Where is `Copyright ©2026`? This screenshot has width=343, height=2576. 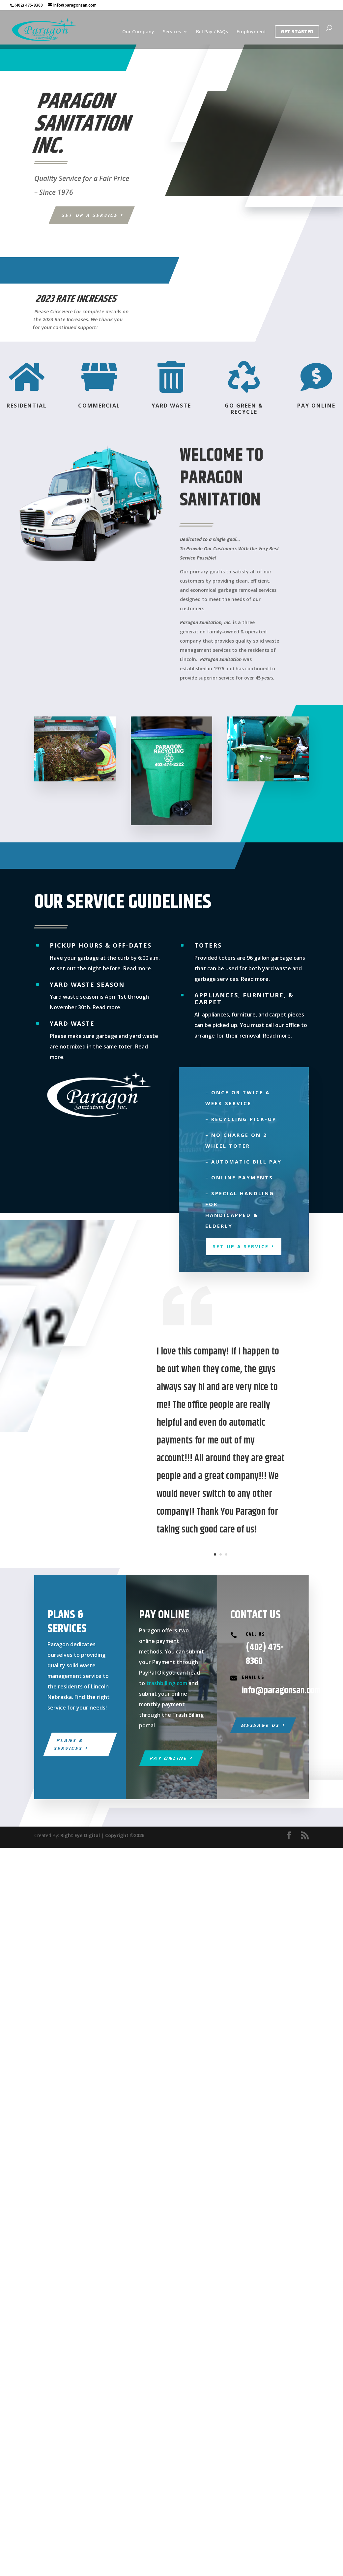 Copyright ©2026 is located at coordinates (124, 1835).